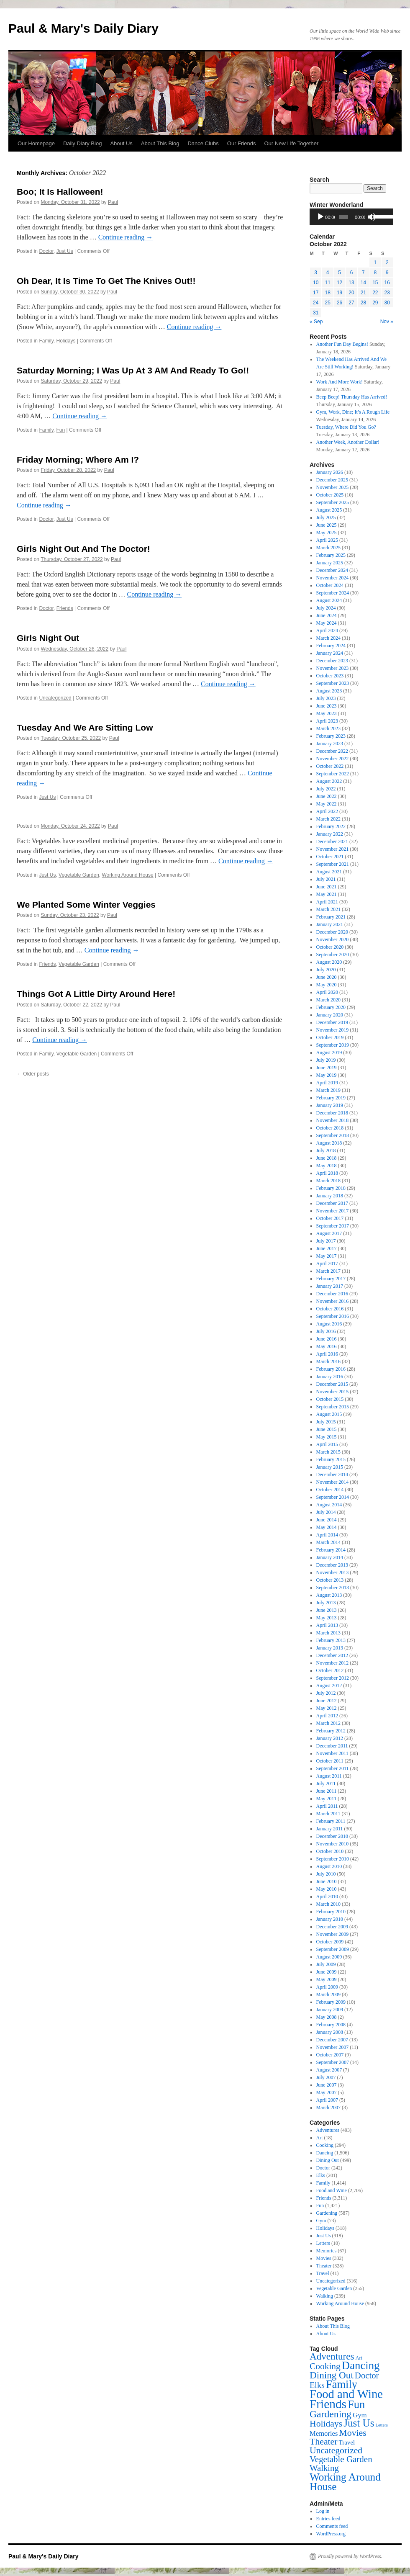 This screenshot has width=410, height=2576. I want to click on November 2025, so click(332, 487).